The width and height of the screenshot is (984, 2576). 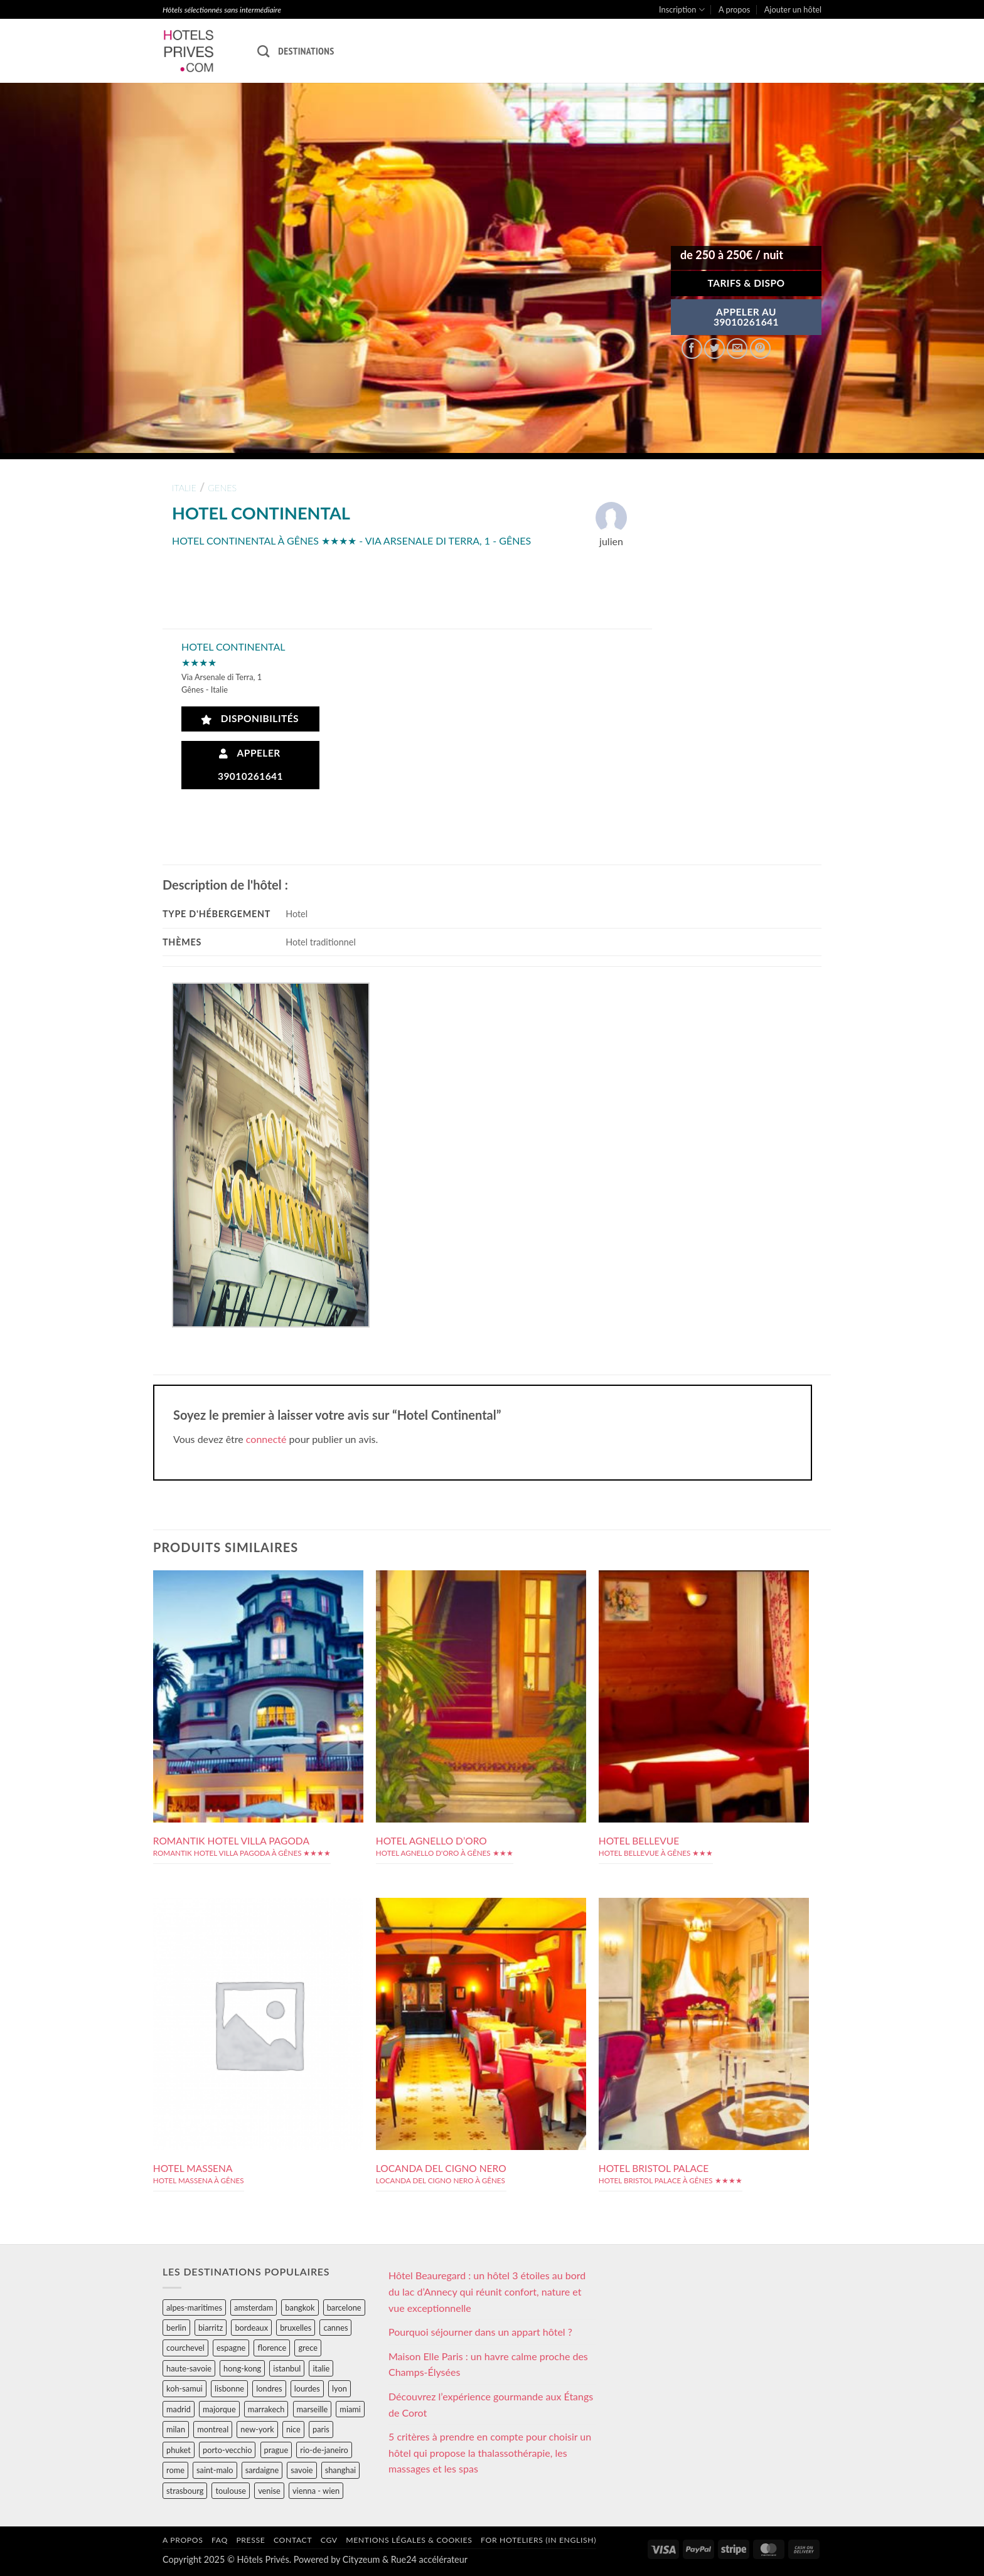 What do you see at coordinates (312, 2409) in the screenshot?
I see `marseille [marseille (26 éléments)]` at bounding box center [312, 2409].